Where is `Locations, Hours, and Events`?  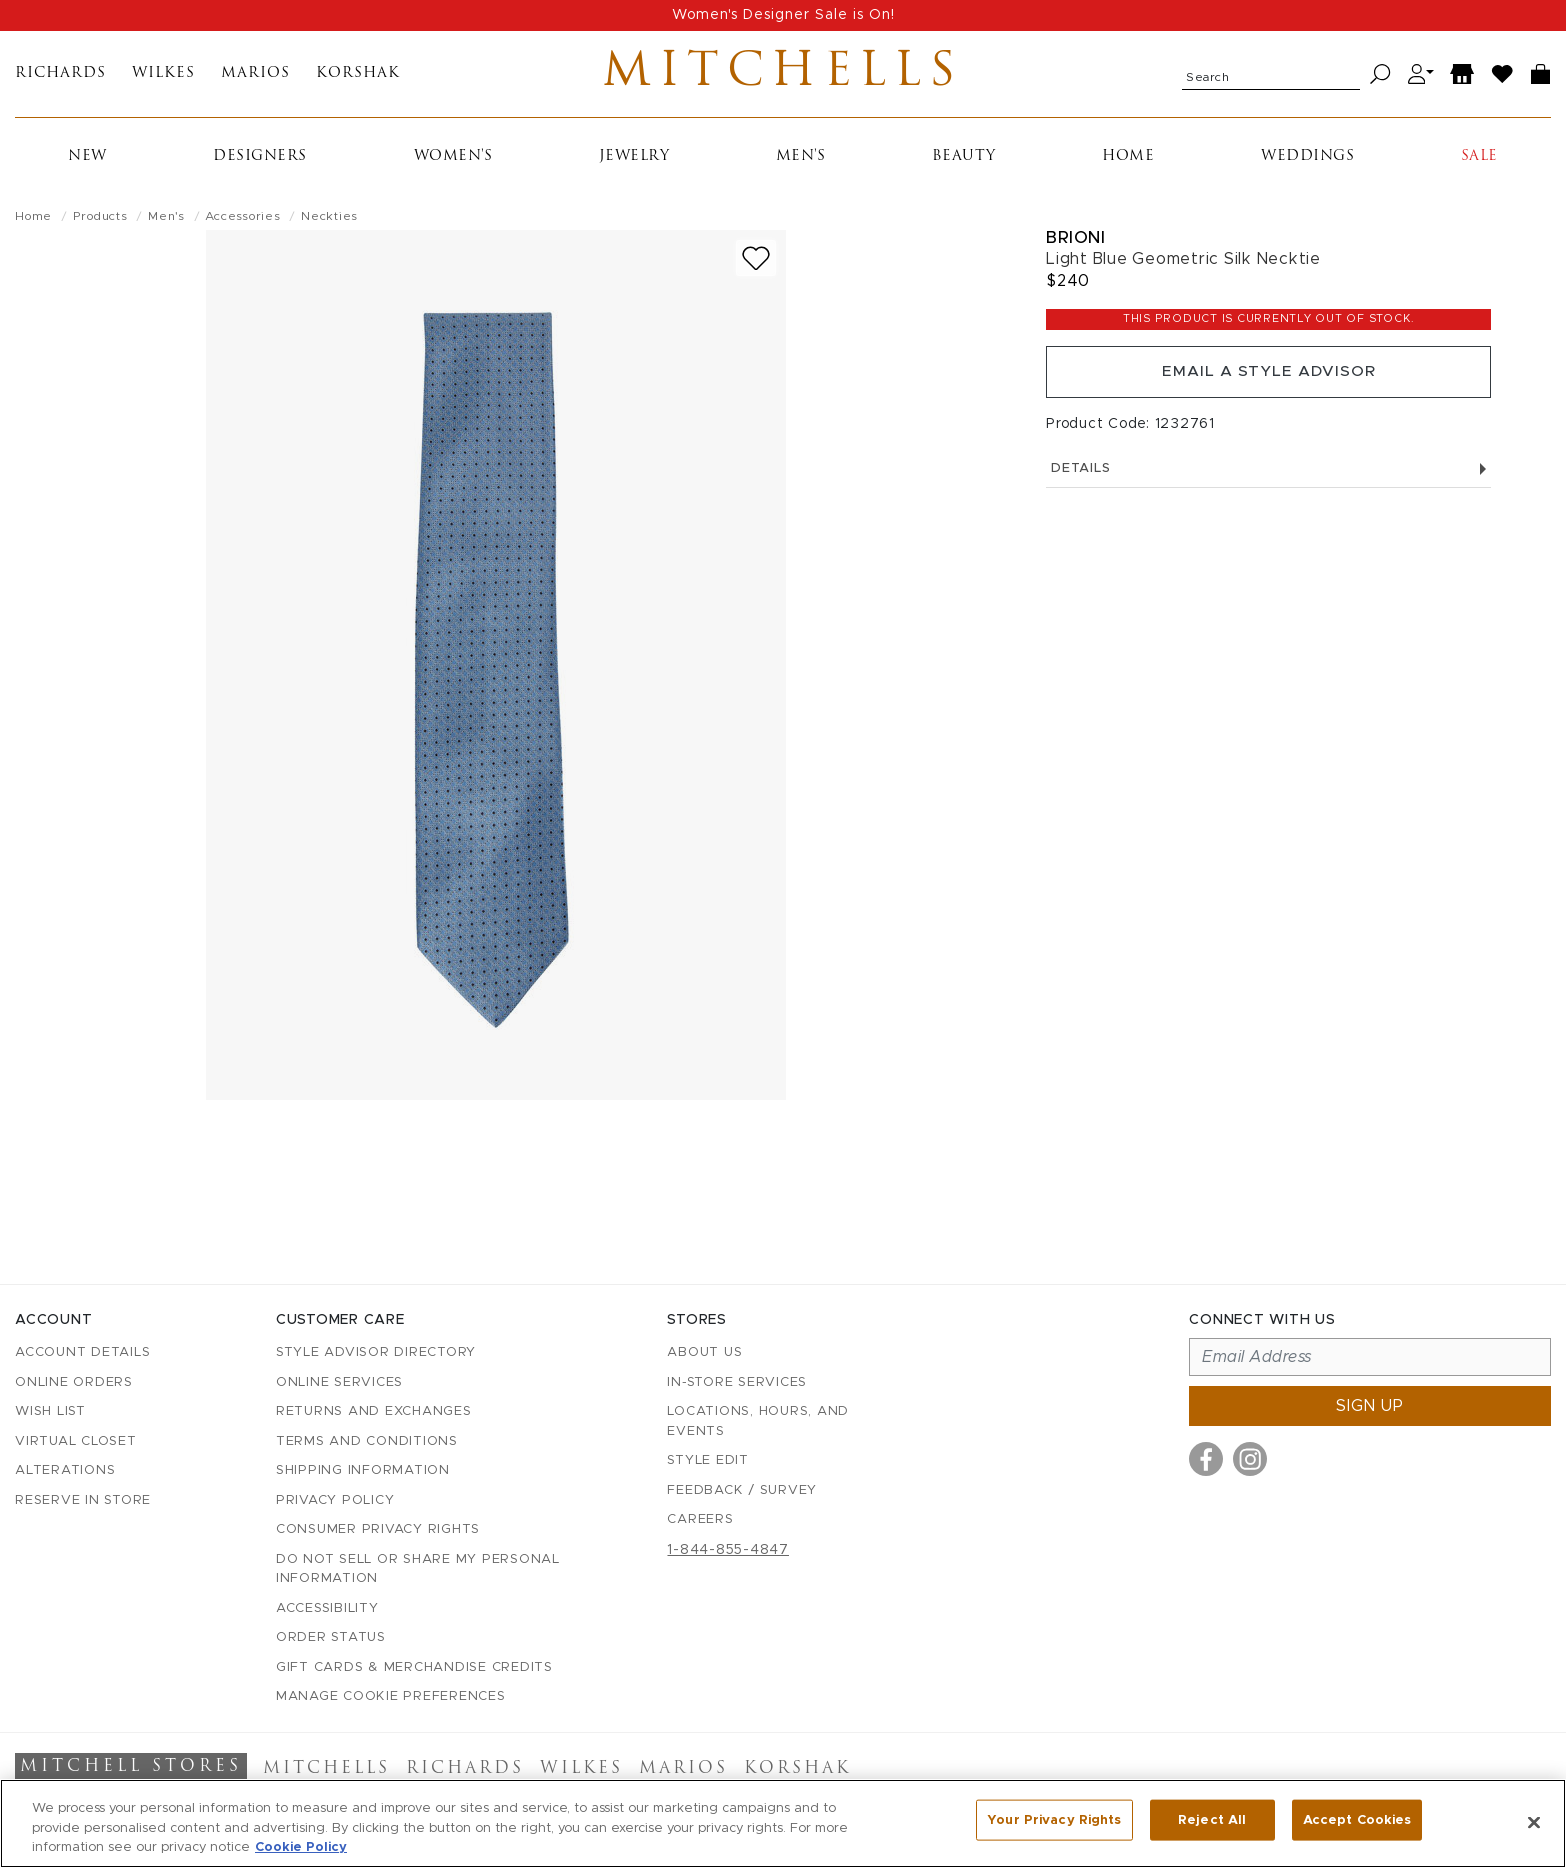
Locations, Hours, and Events is located at coordinates (758, 1422).